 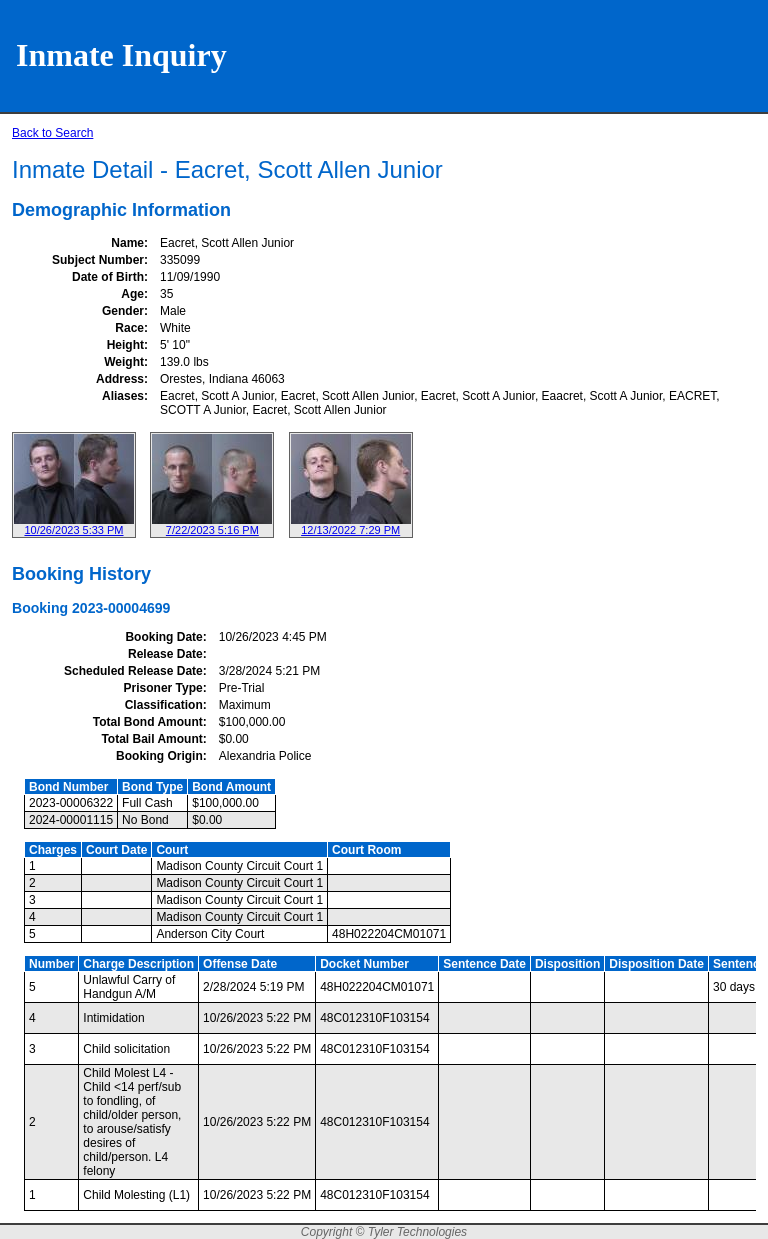 I want to click on Subject Number, so click(x=98, y=260).